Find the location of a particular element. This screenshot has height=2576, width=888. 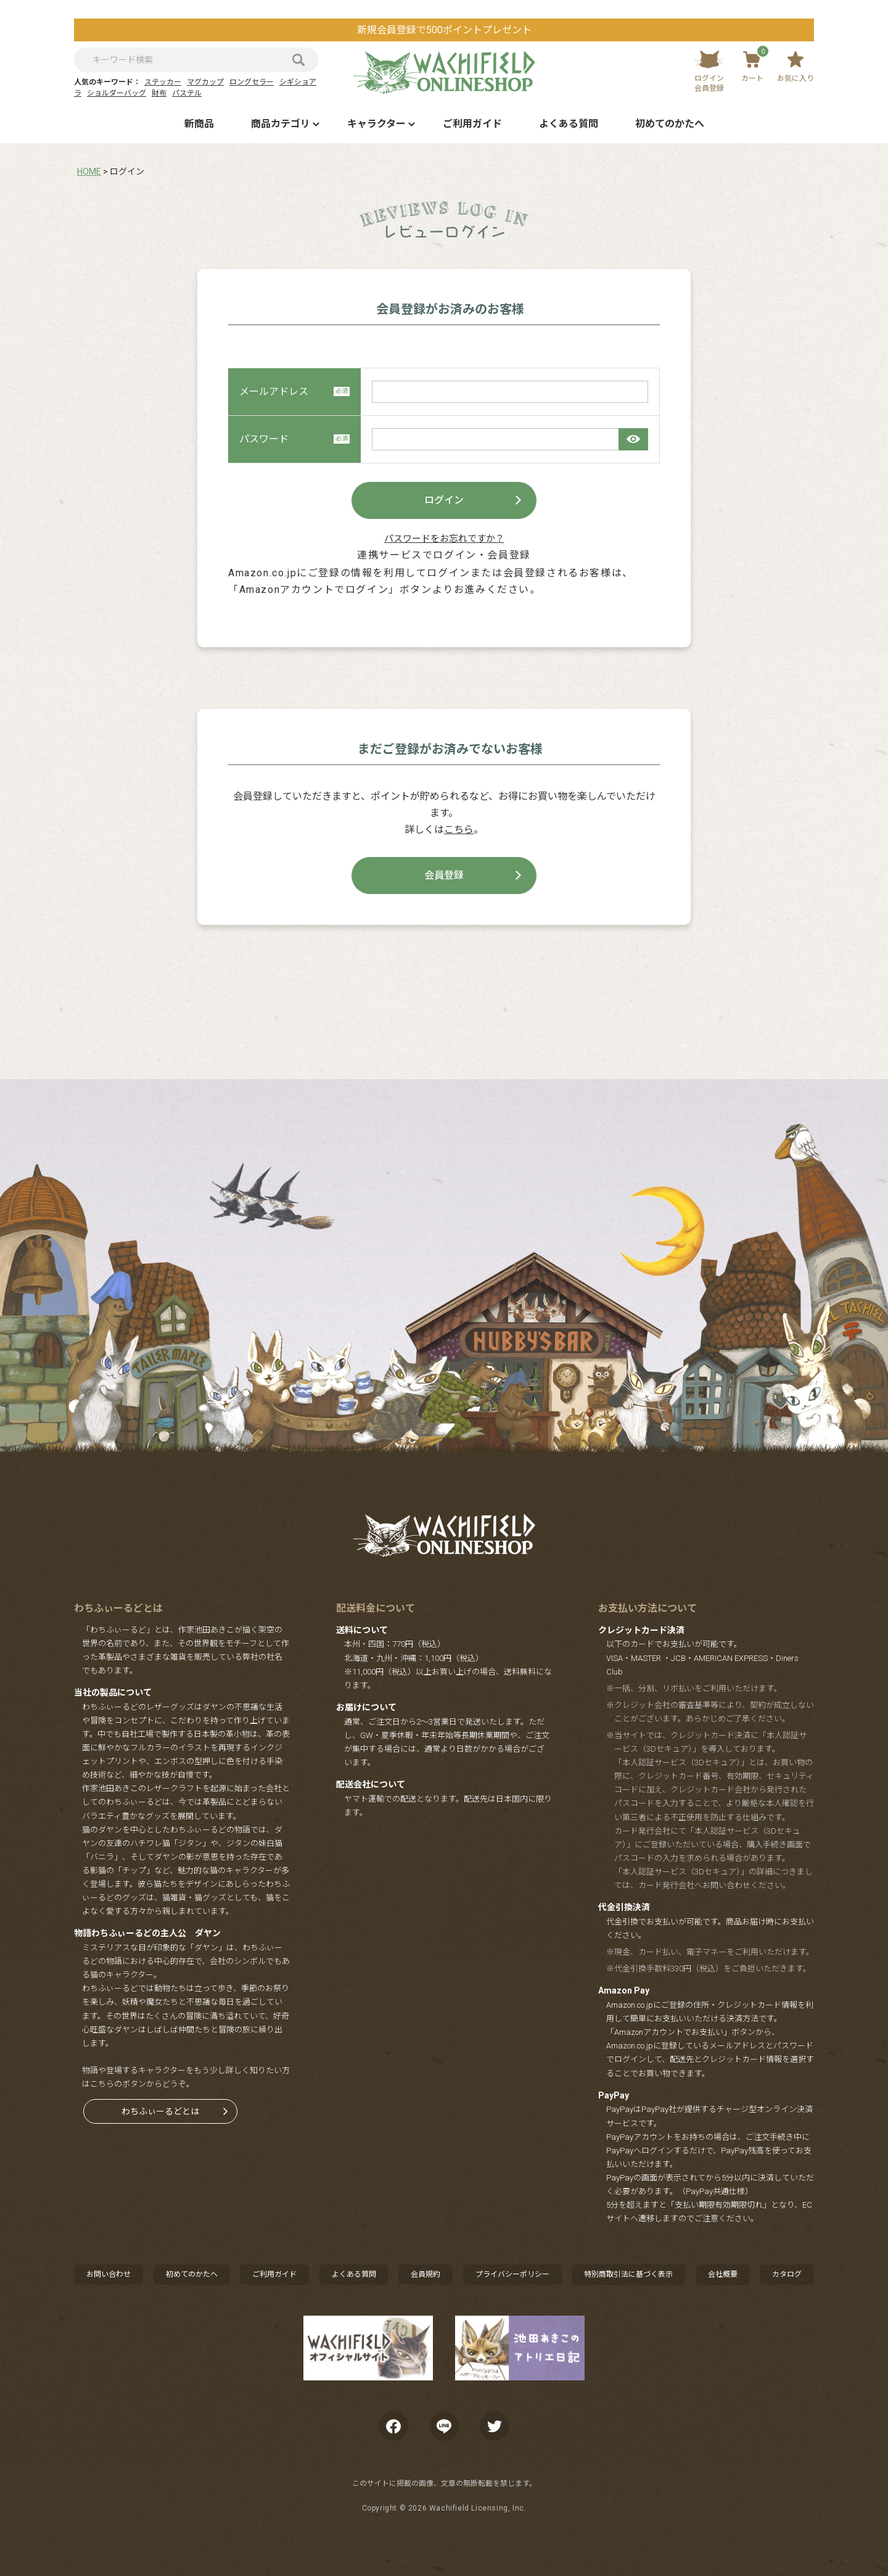

よくある質問 is located at coordinates (568, 124).